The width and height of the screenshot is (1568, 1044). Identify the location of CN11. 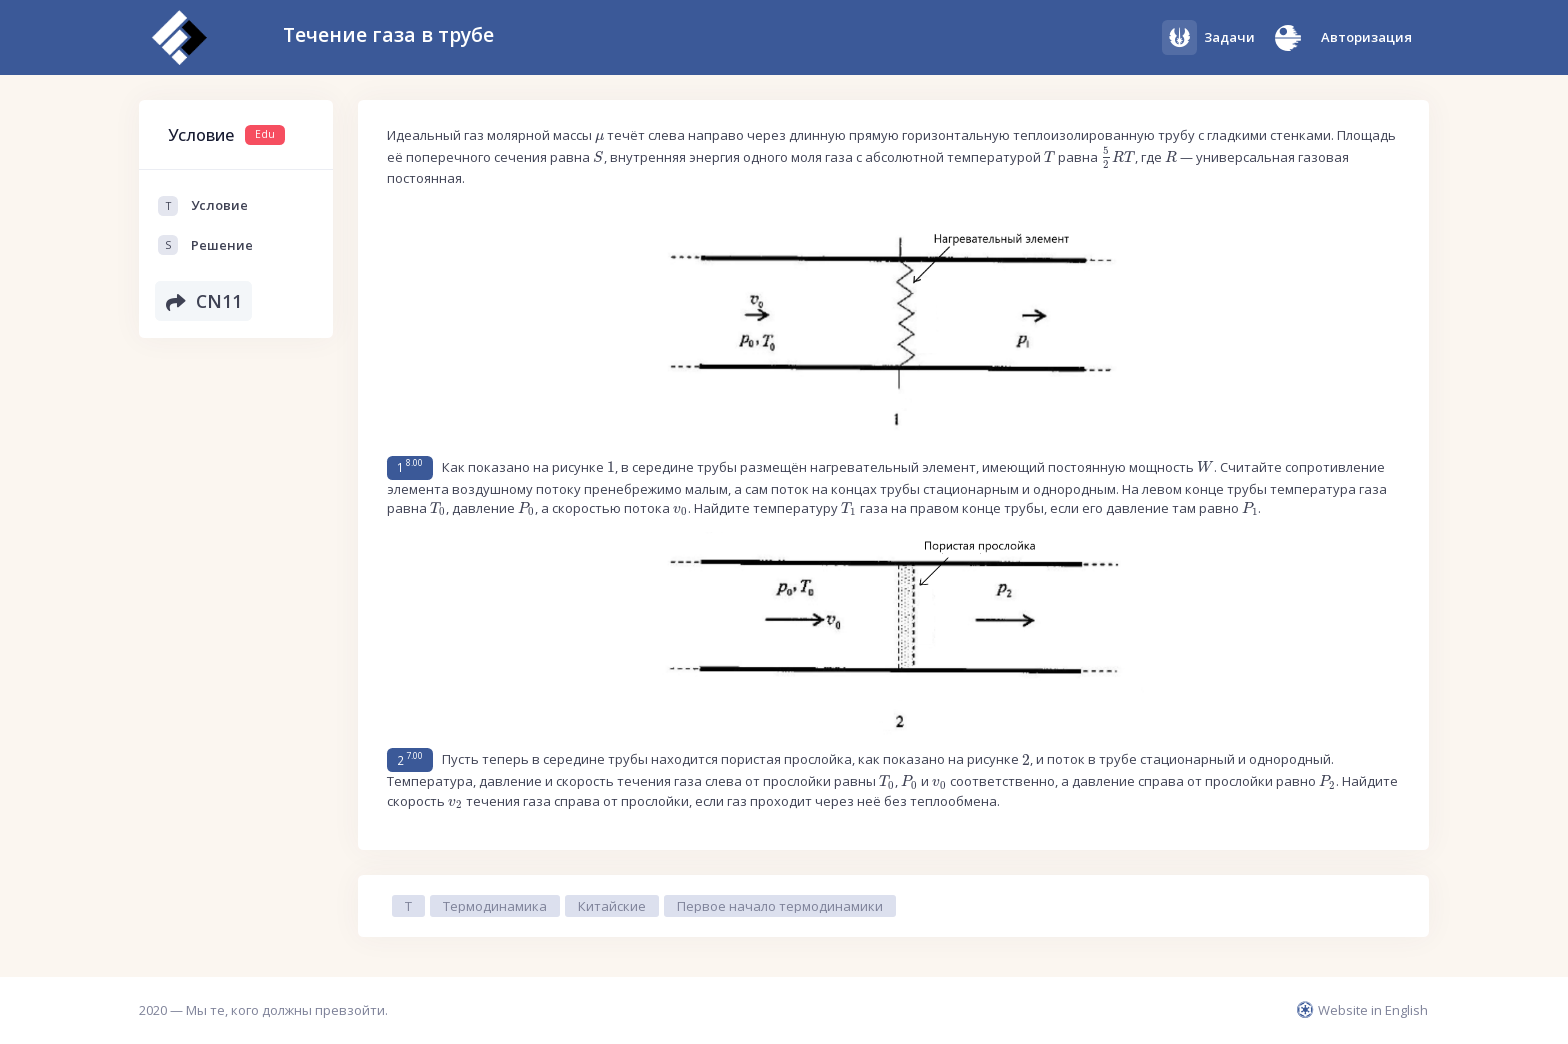
(204, 301).